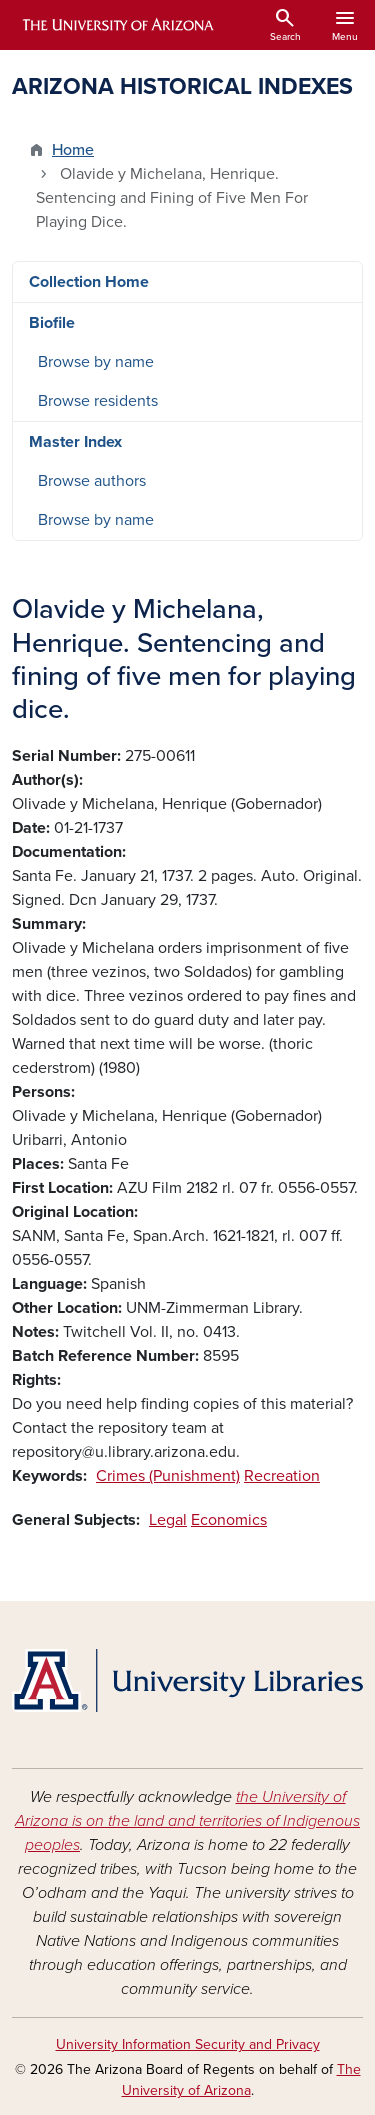 The width and height of the screenshot is (375, 2115). I want to click on Crimes (Punishment), so click(168, 1476).